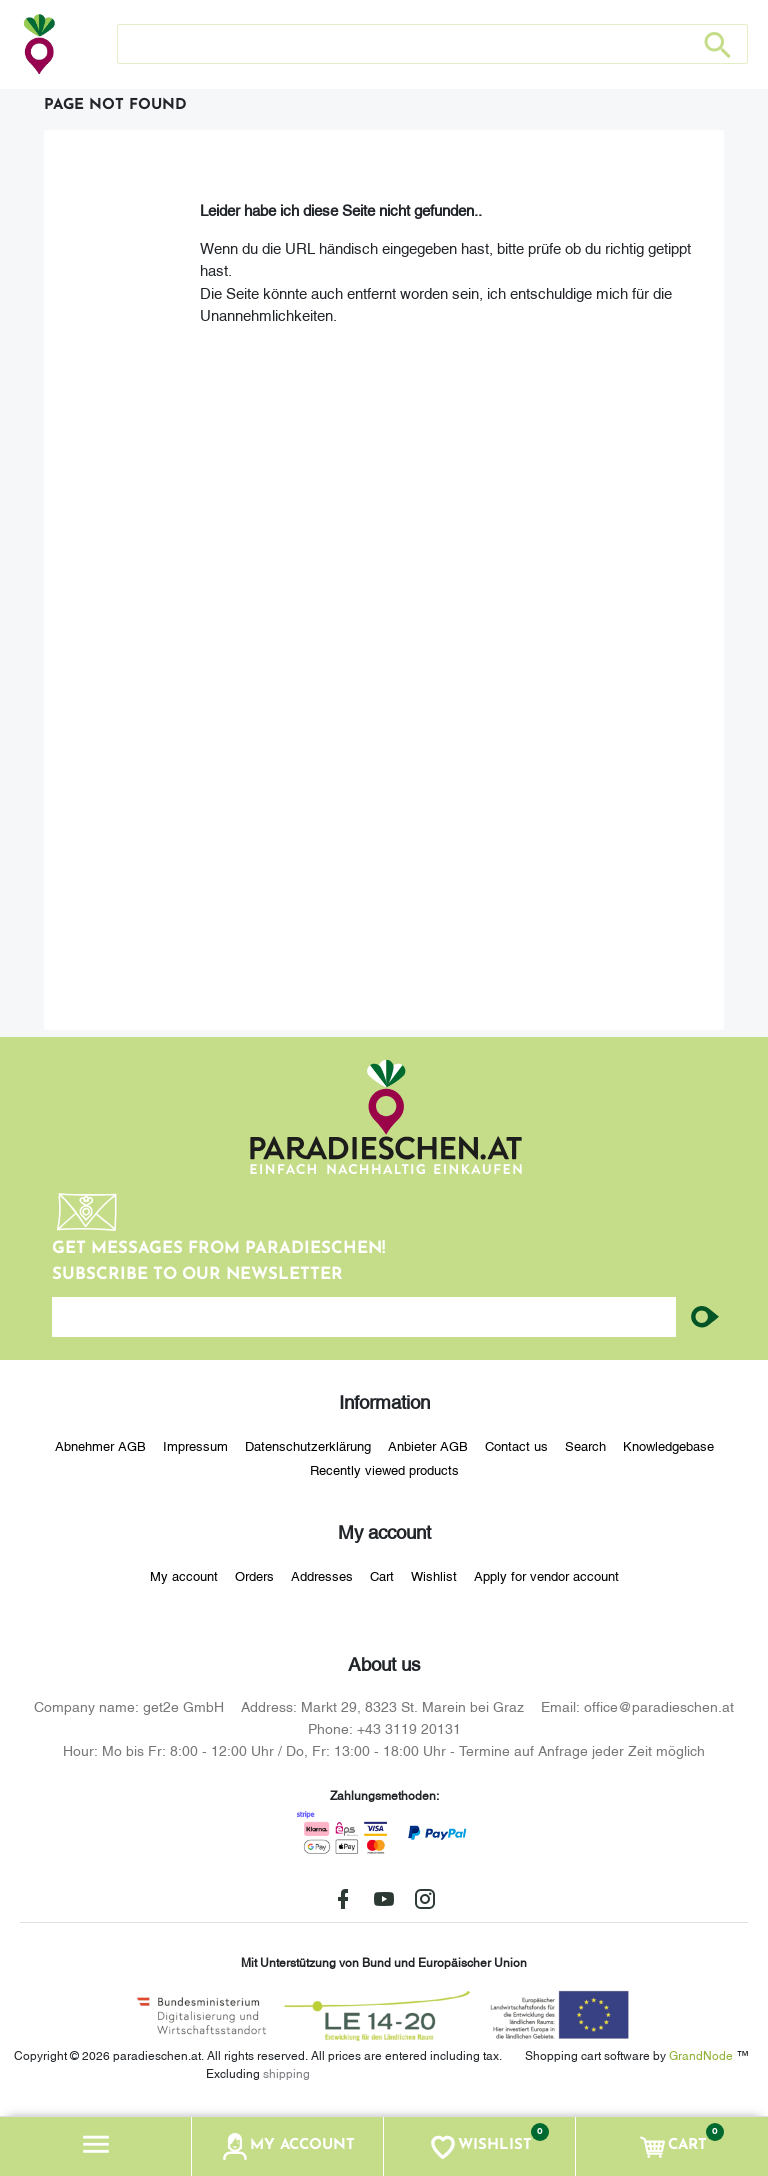  What do you see at coordinates (546, 1575) in the screenshot?
I see `Apply for vendor account` at bounding box center [546, 1575].